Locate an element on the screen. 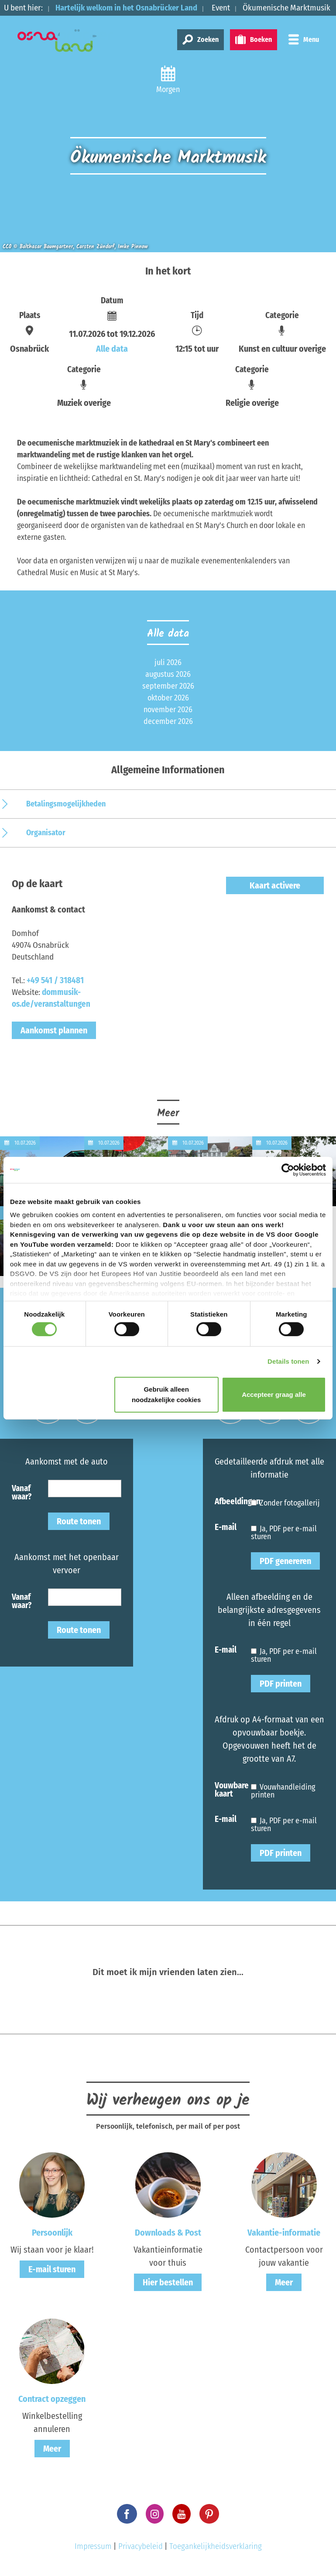  Gebruik alleen noodzakelijke cookies is located at coordinates (166, 1394).